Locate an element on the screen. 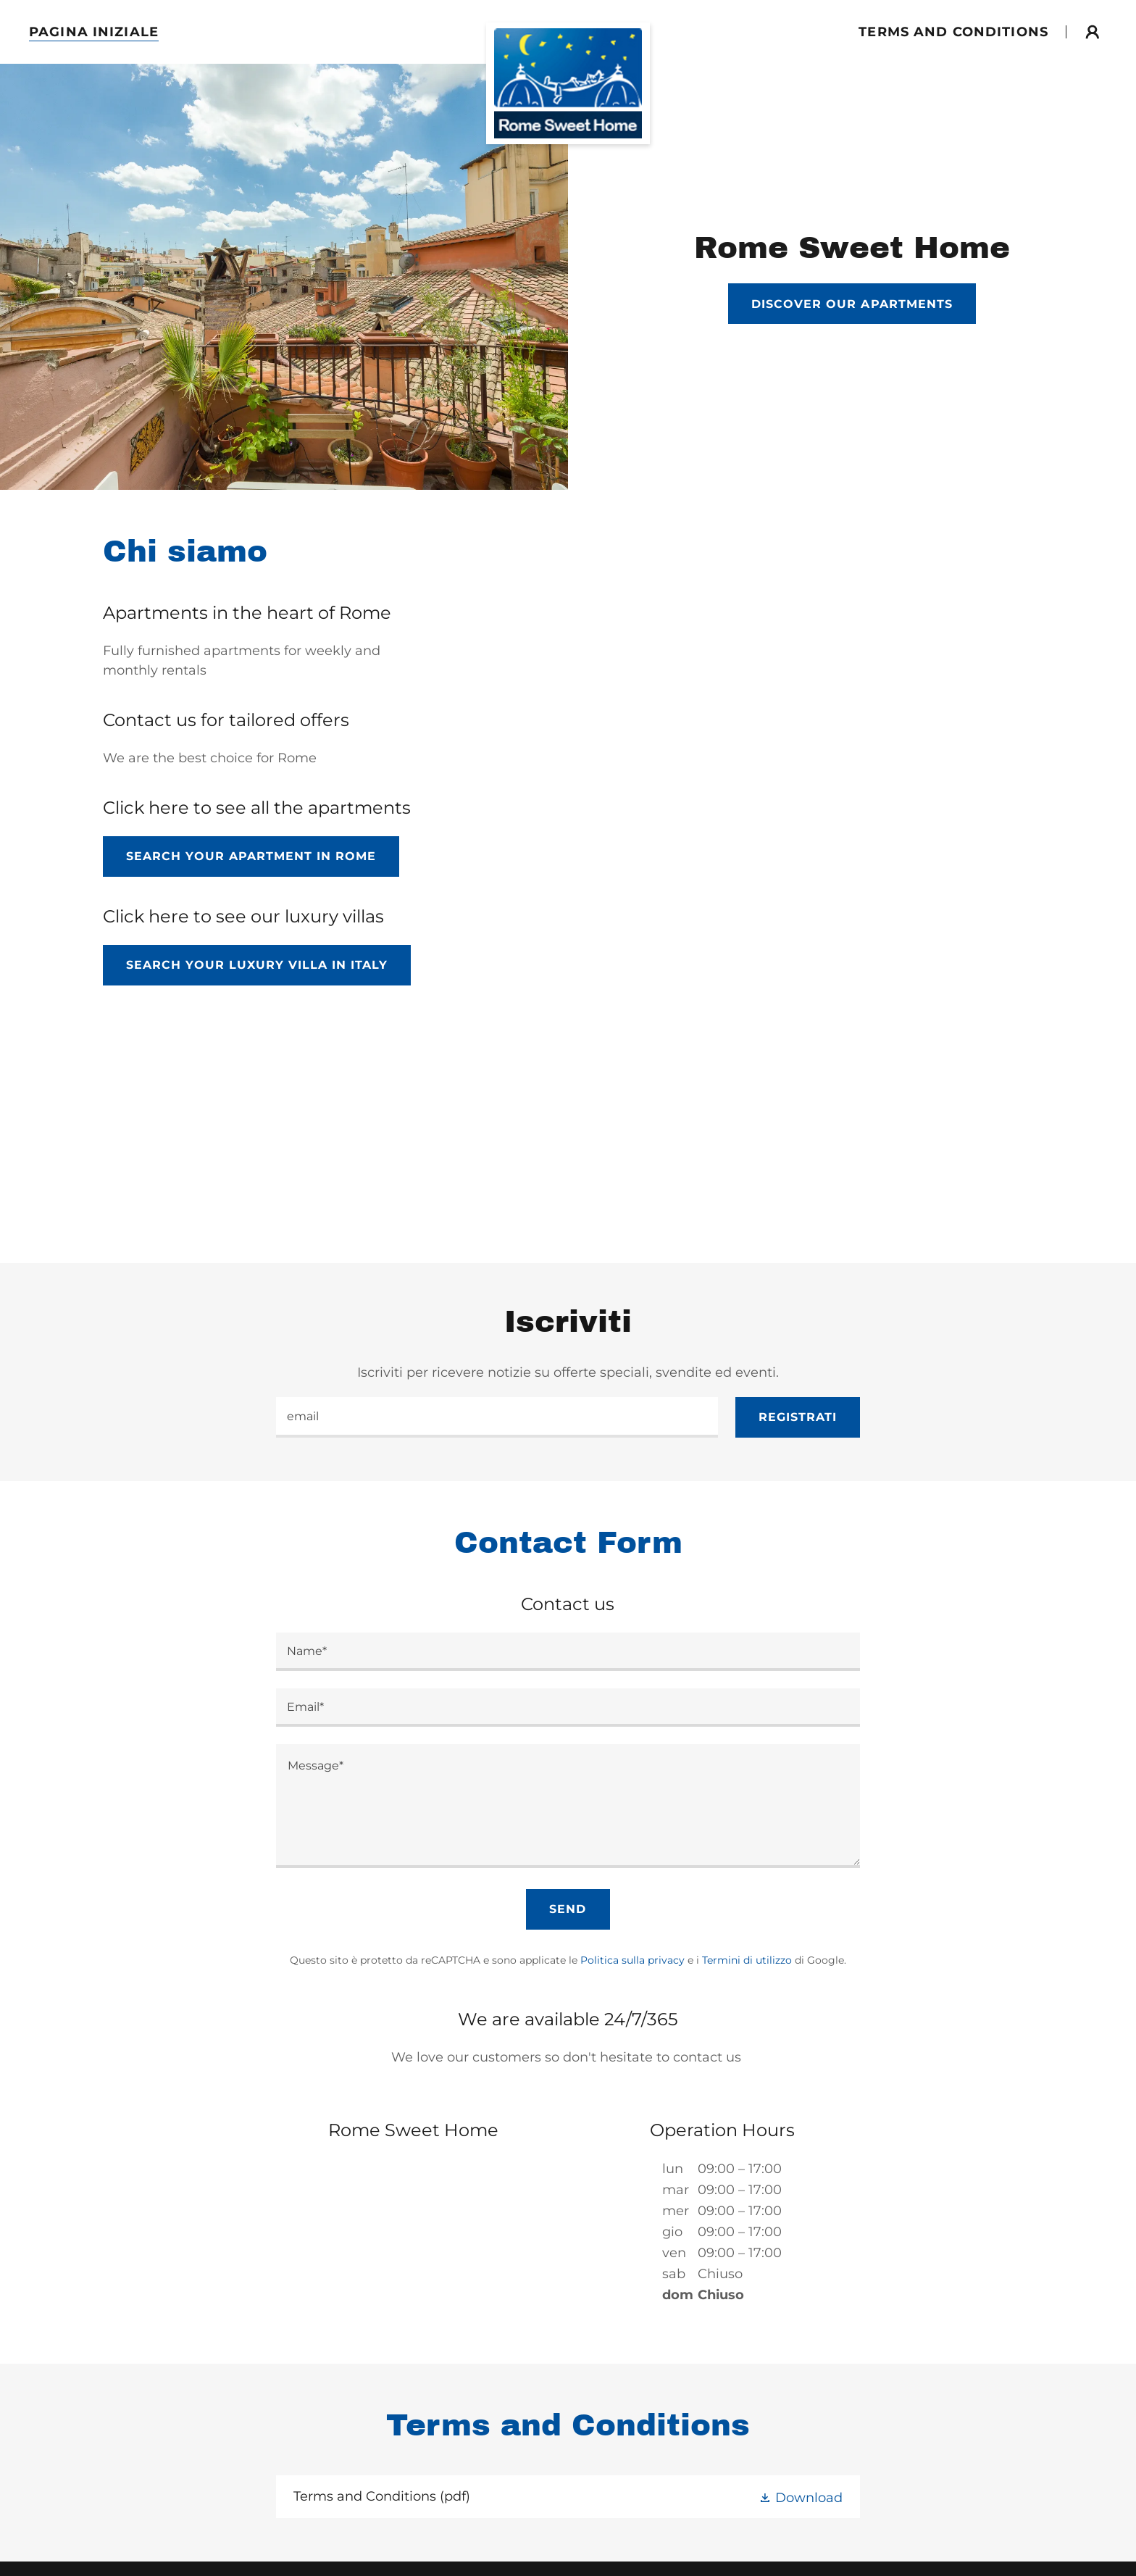 The height and width of the screenshot is (2576, 1136). [textbox] is located at coordinates (496, 1417).